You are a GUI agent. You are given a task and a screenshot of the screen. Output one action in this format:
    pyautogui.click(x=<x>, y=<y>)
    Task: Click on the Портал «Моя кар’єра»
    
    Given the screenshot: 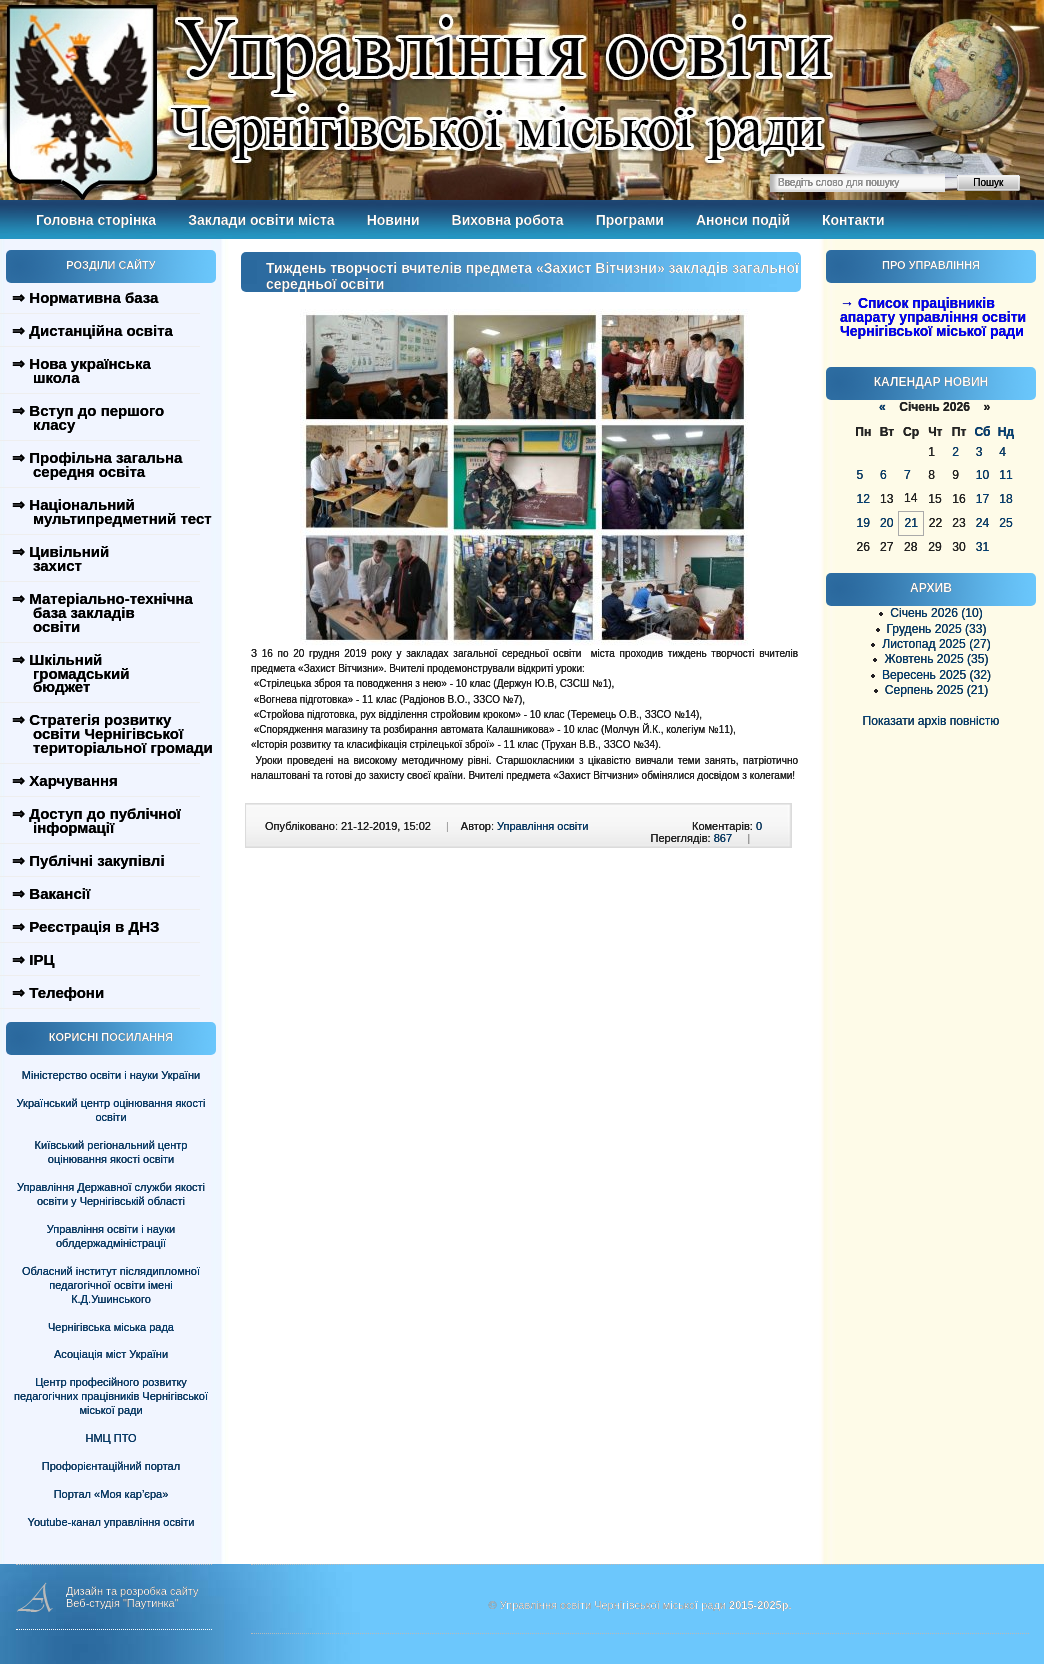 What is the action you would take?
    pyautogui.click(x=111, y=1494)
    